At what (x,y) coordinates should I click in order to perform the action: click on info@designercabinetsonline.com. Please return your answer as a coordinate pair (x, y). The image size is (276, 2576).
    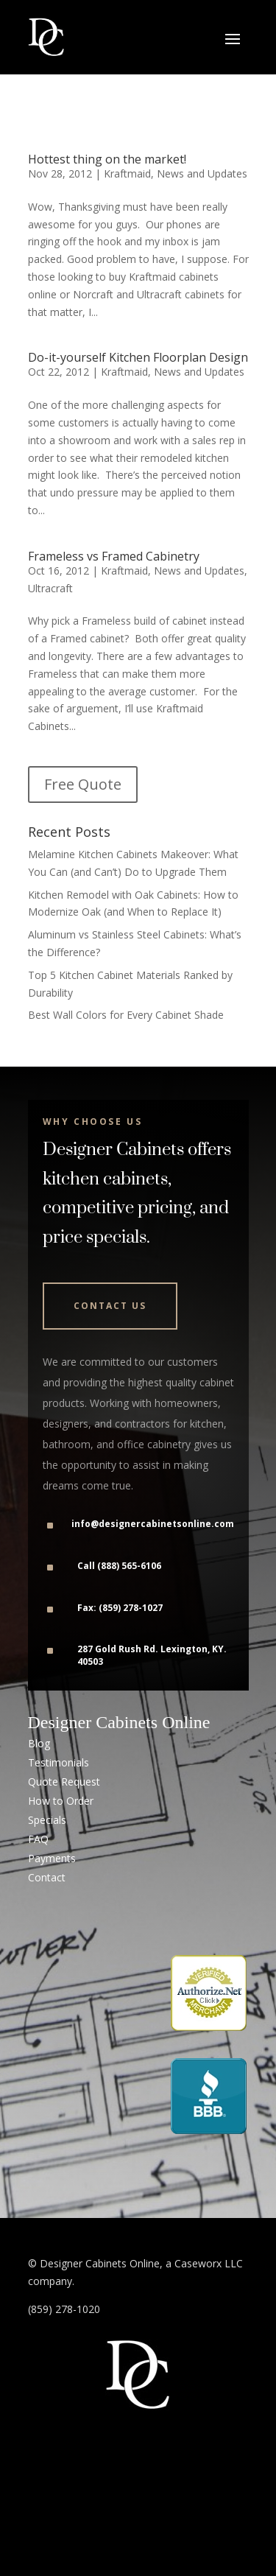
    Looking at the image, I should click on (152, 1523).